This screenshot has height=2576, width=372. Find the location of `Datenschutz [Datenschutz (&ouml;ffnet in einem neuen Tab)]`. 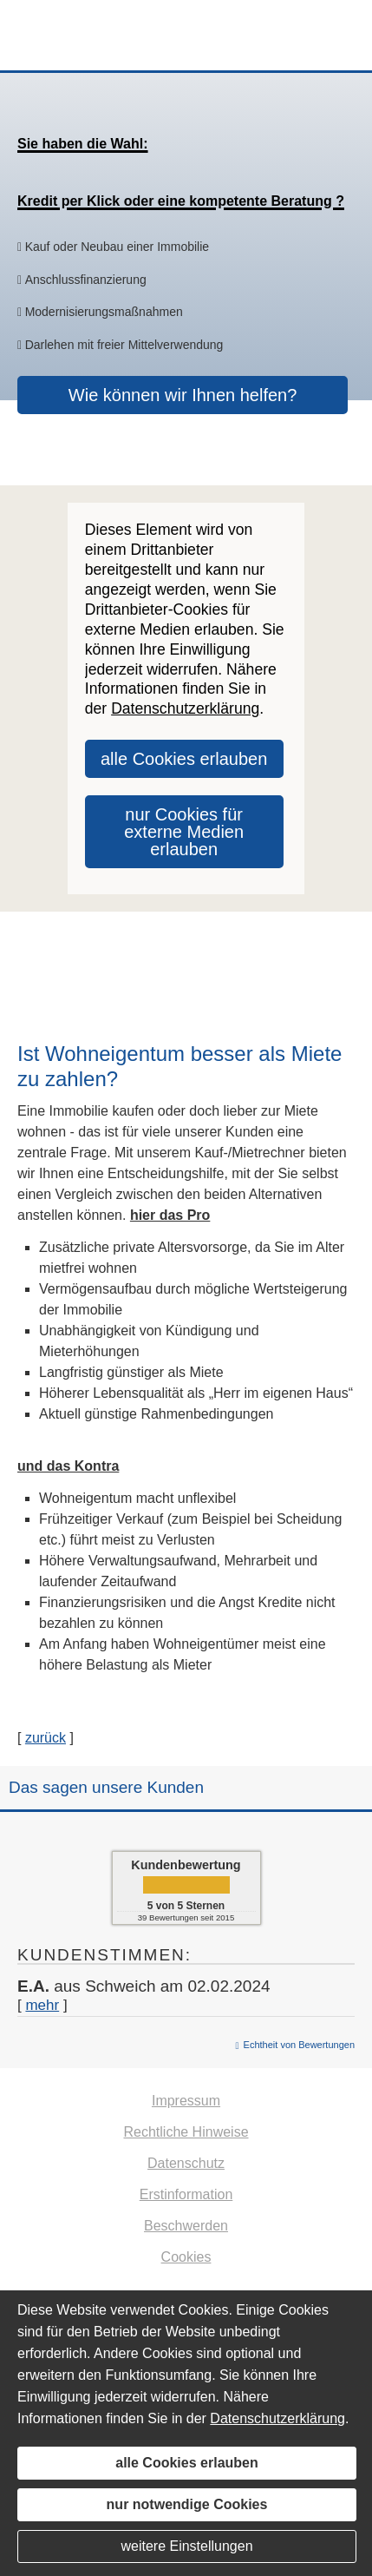

Datenschutz [Datenschutz (&ouml;ffnet in einem neuen Tab)] is located at coordinates (186, 2163).